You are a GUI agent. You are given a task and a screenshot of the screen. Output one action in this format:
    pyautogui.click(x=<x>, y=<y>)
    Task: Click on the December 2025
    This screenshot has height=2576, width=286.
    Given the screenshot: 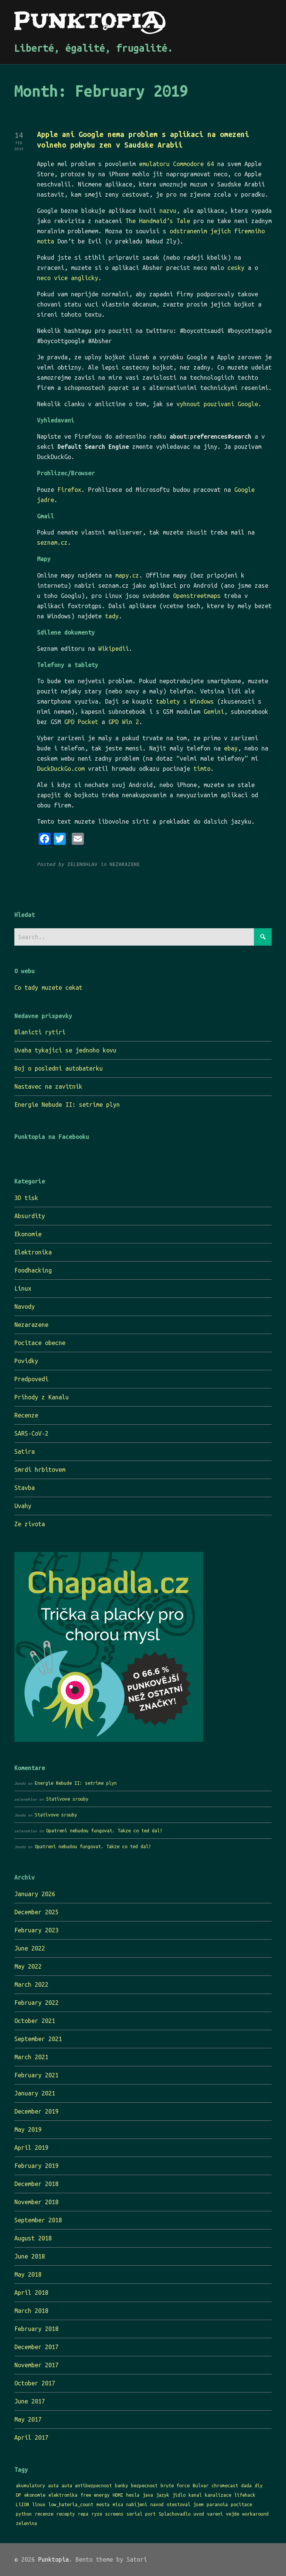 What is the action you would take?
    pyautogui.click(x=36, y=1912)
    